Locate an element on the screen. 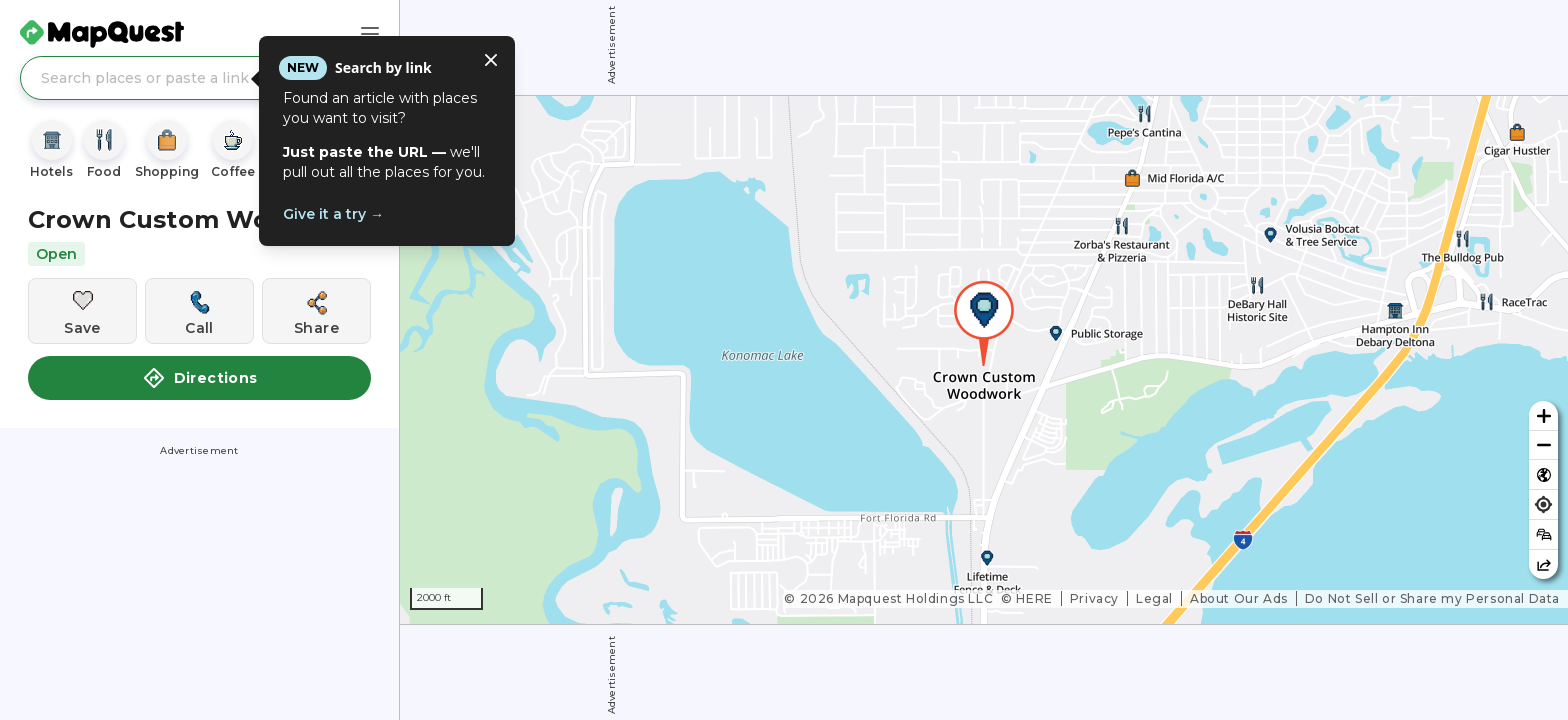 This screenshot has width=1568, height=720. [Save this location] is located at coordinates (82, 311).